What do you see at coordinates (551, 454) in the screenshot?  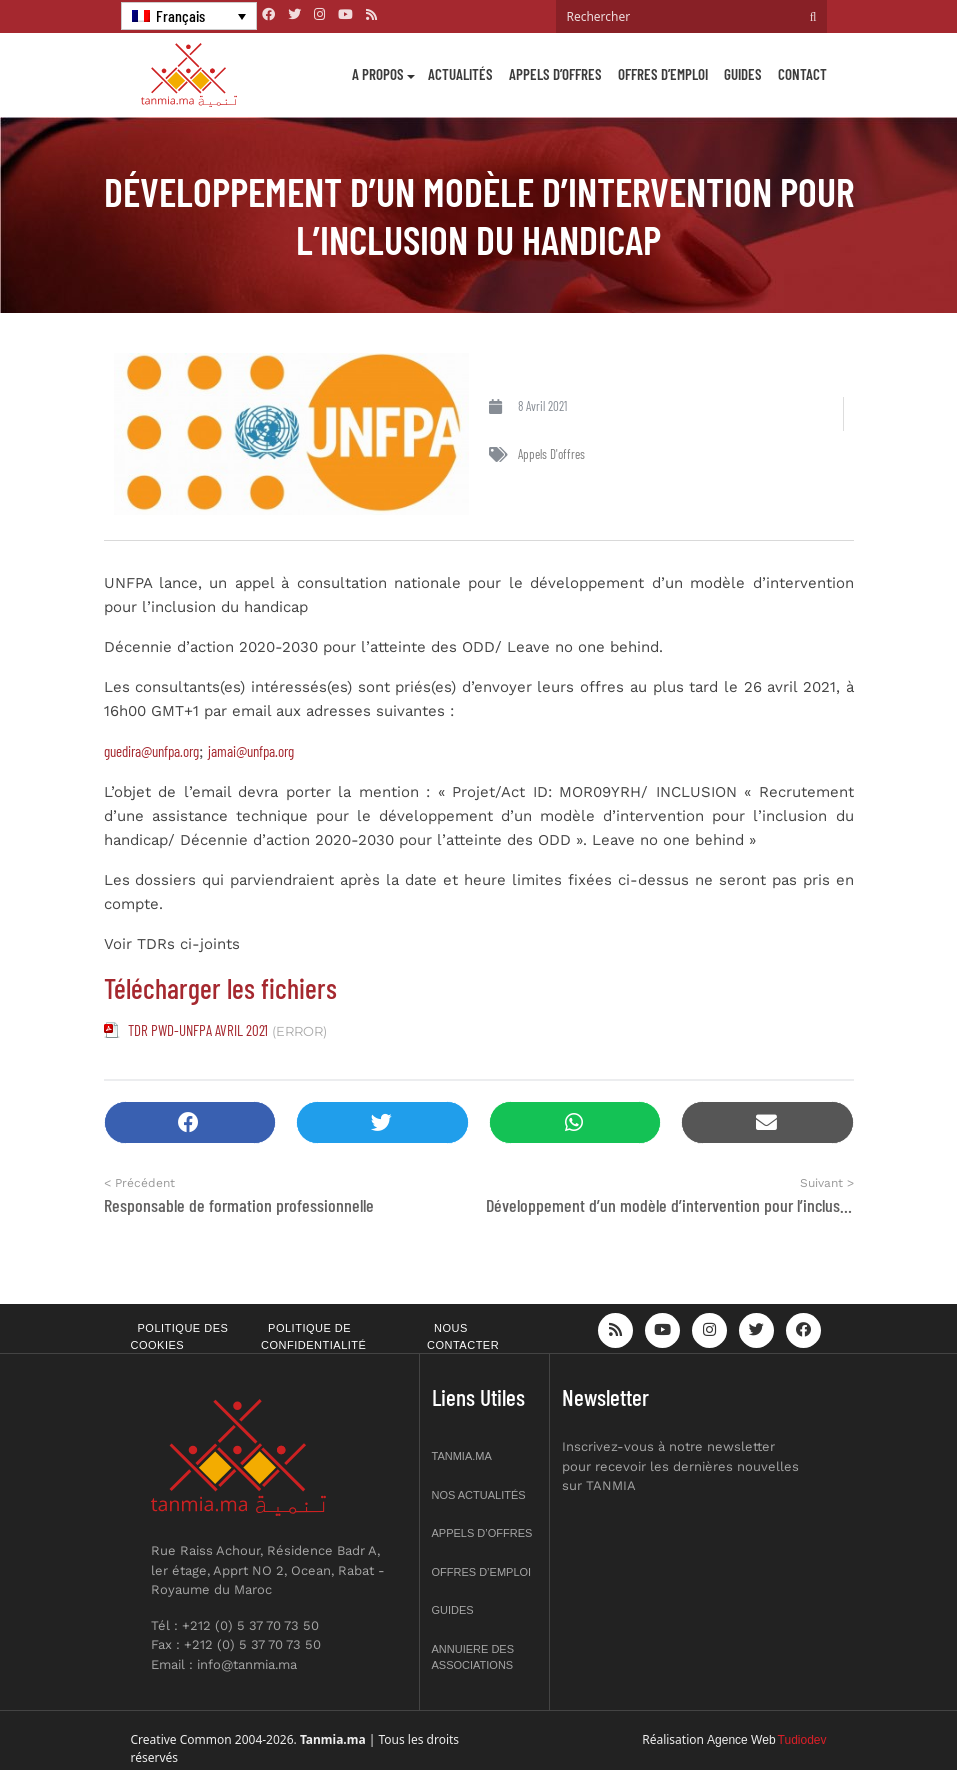 I see `Appels d'offres` at bounding box center [551, 454].